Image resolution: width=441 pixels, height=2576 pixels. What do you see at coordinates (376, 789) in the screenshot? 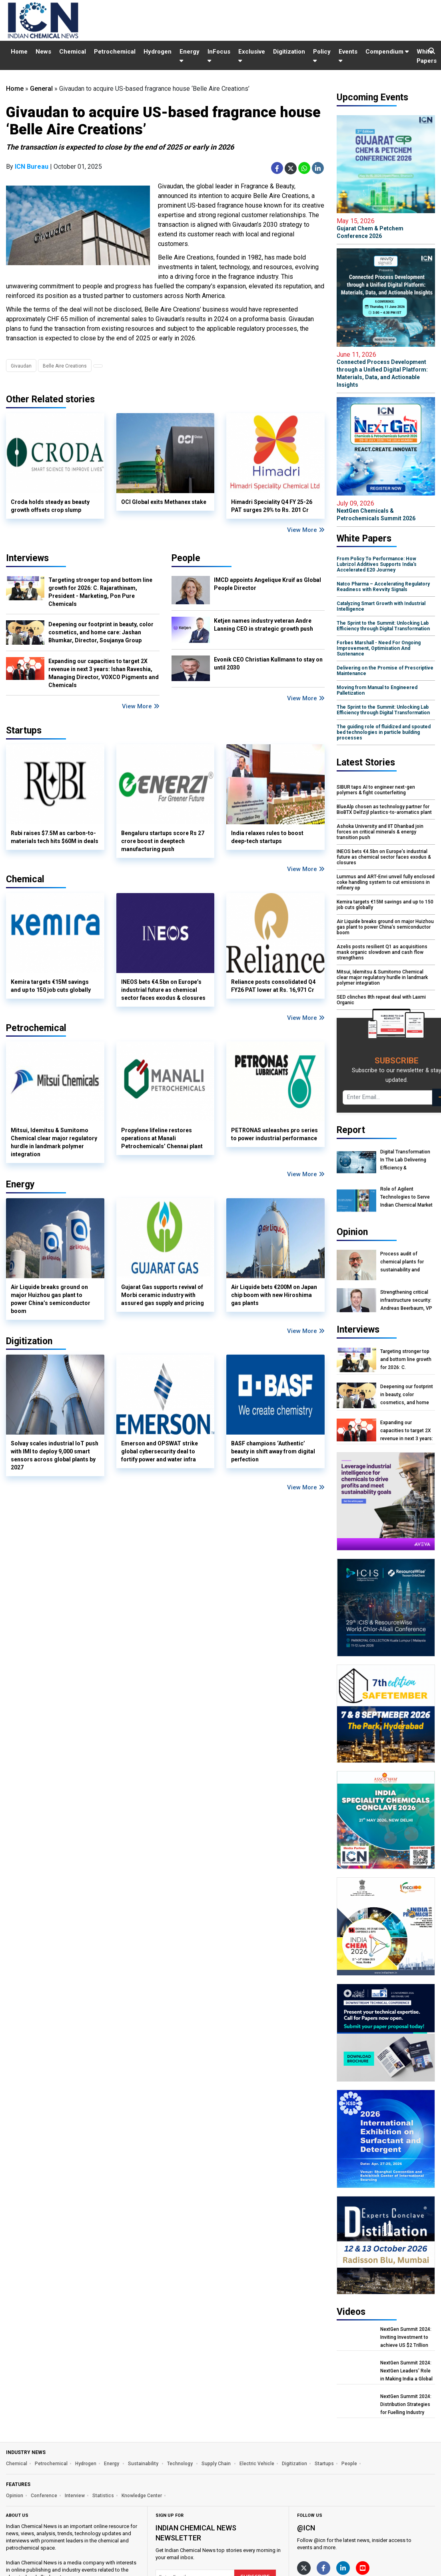
I see `SIBUR taps AI to engineer next-gen polymers & fight counterfeiting` at bounding box center [376, 789].